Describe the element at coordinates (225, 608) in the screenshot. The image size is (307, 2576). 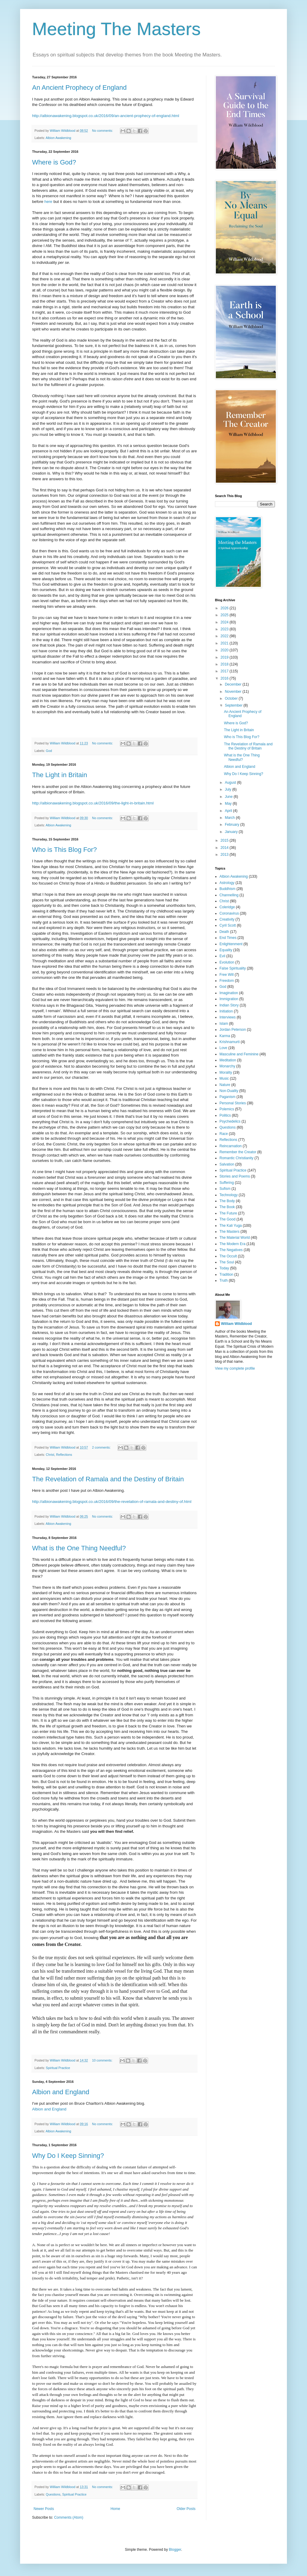
I see `2026` at that location.